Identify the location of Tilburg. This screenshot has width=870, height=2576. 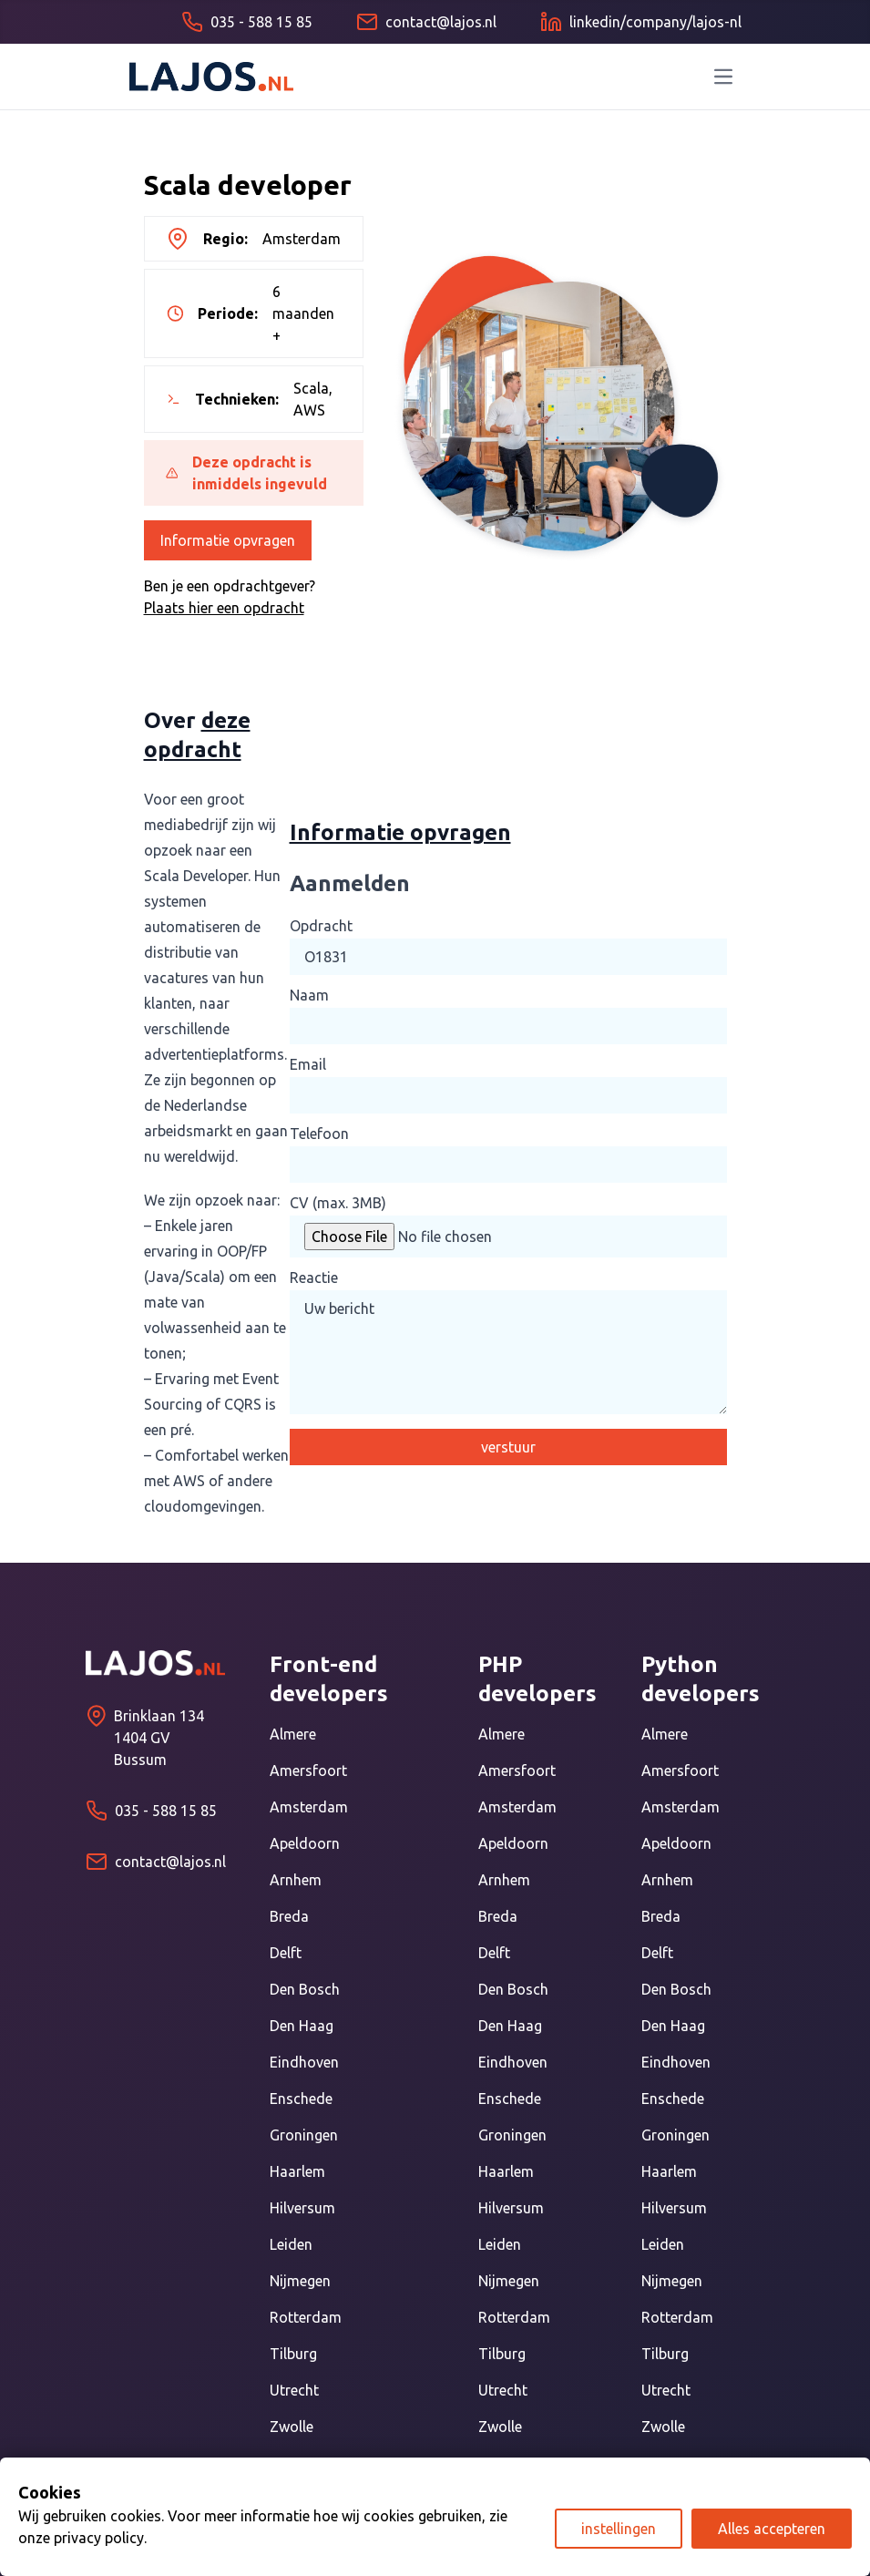
(293, 2353).